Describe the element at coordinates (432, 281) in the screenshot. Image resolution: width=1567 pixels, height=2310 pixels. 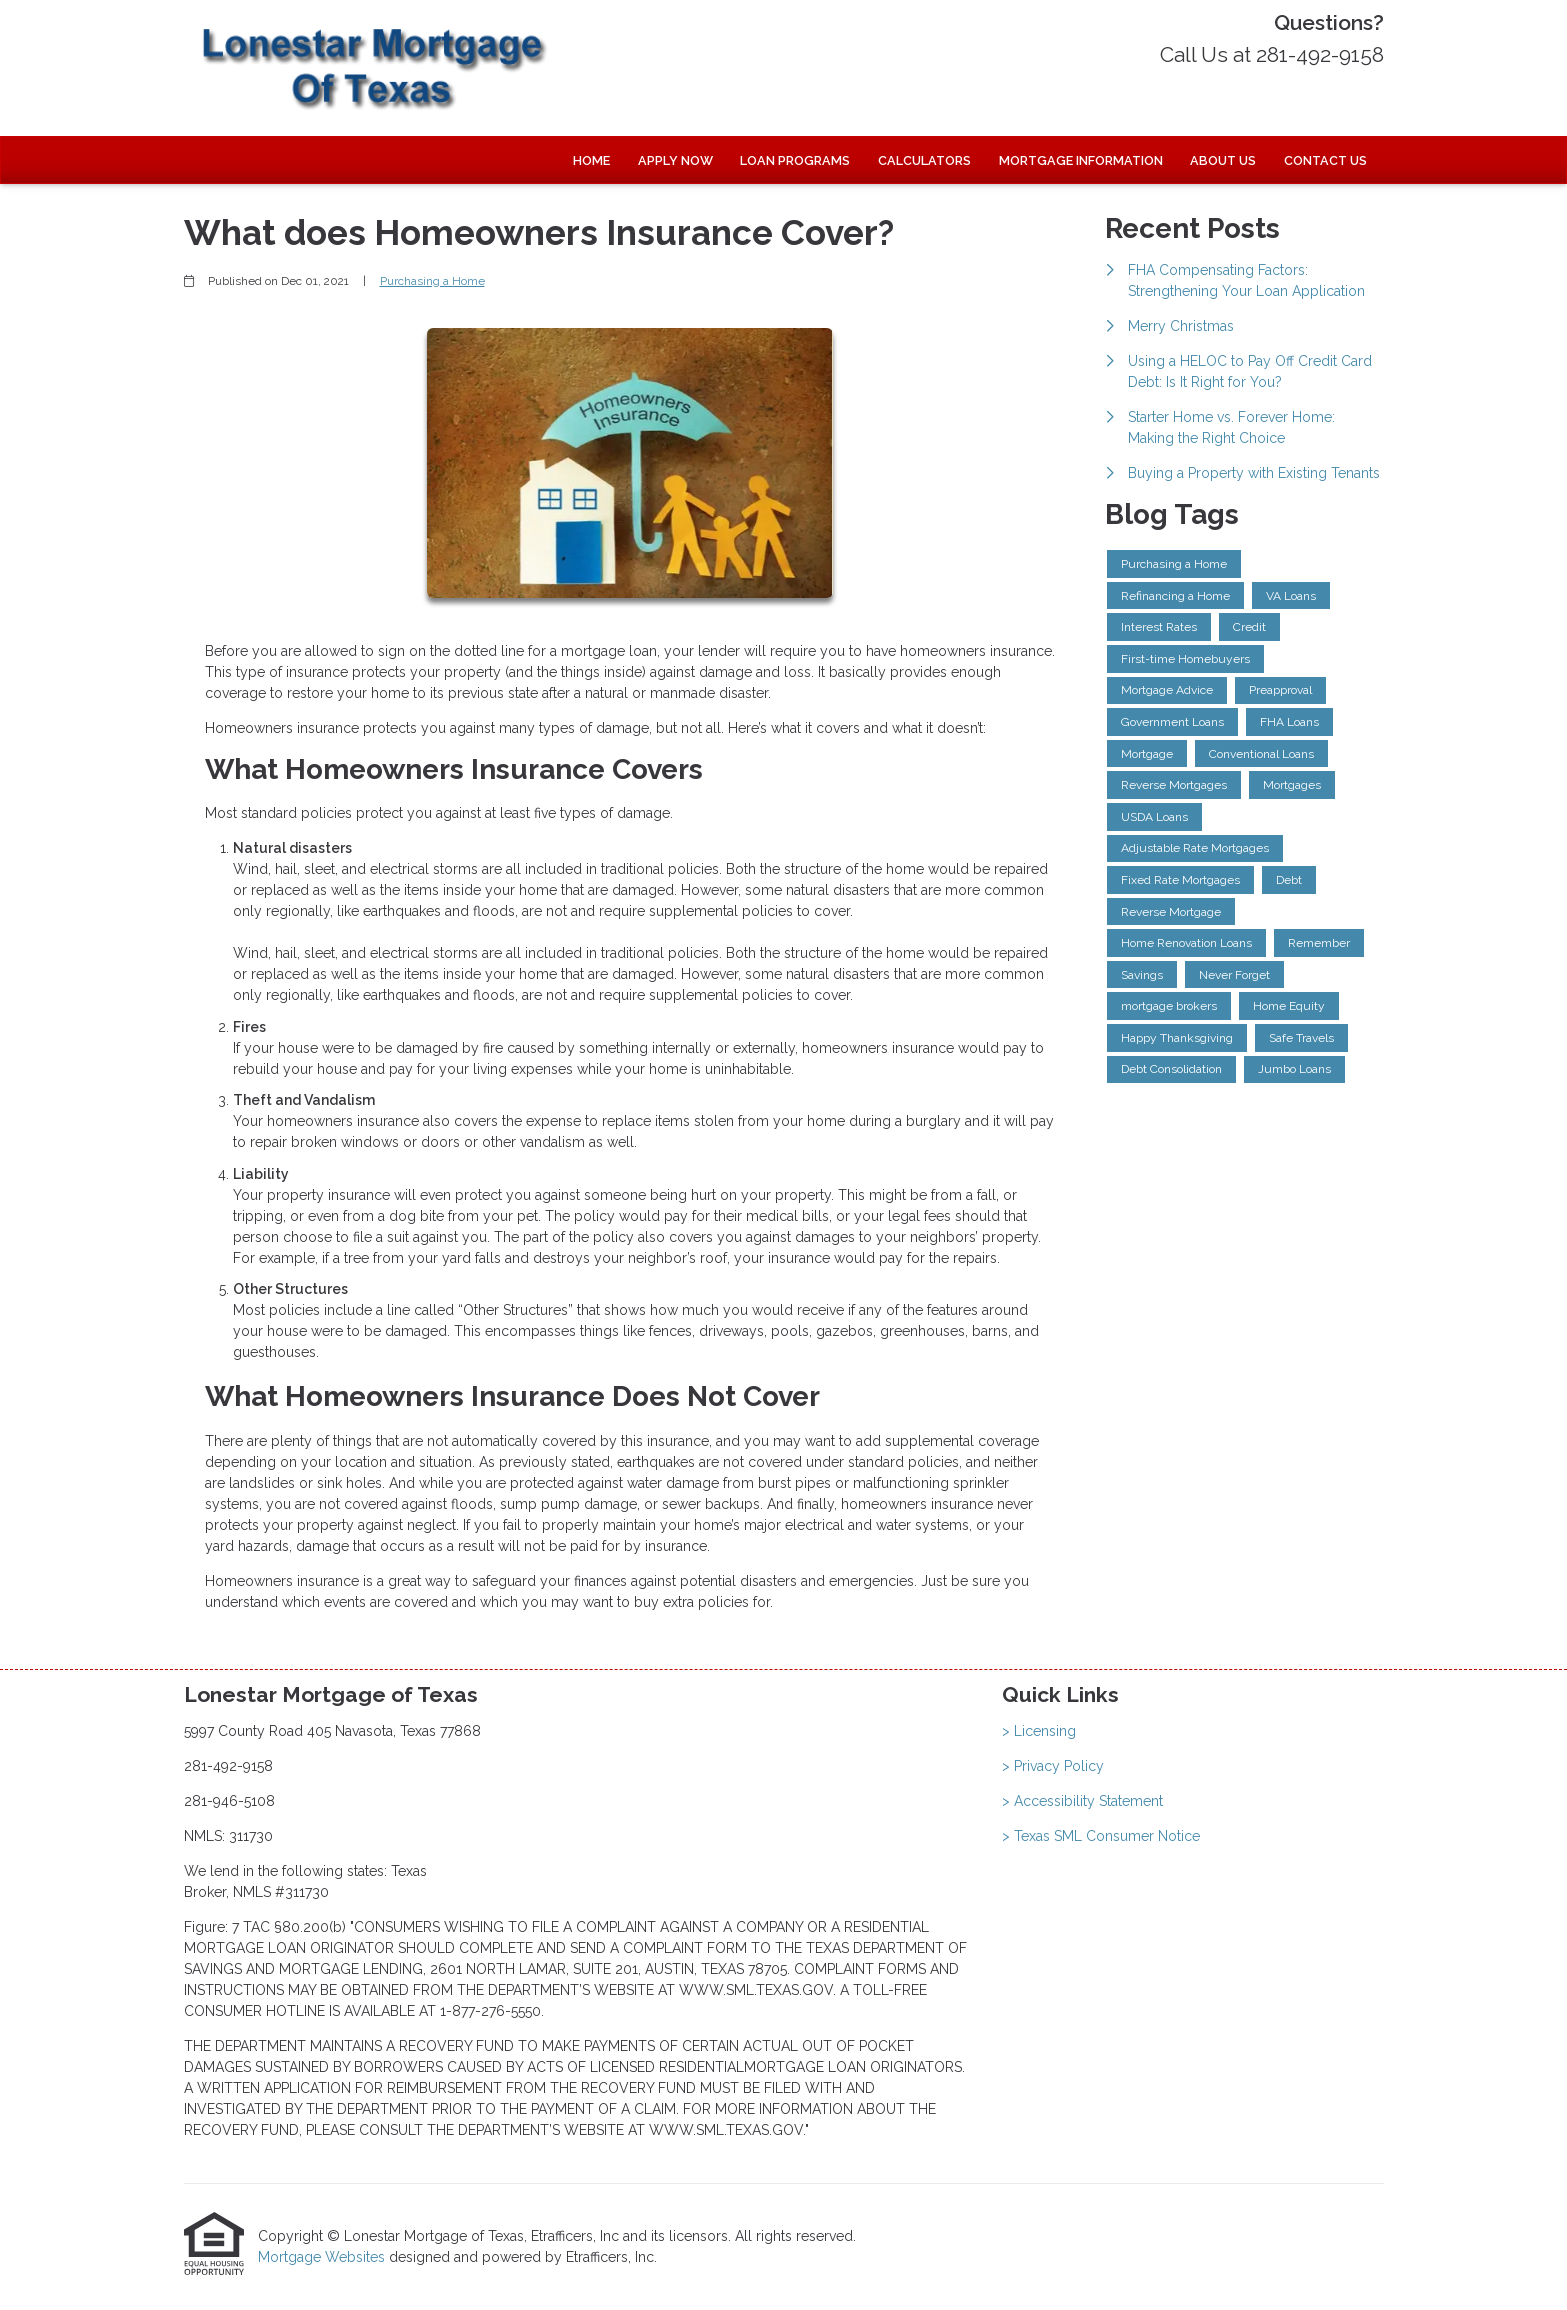
I see `Purchasing a Home` at that location.